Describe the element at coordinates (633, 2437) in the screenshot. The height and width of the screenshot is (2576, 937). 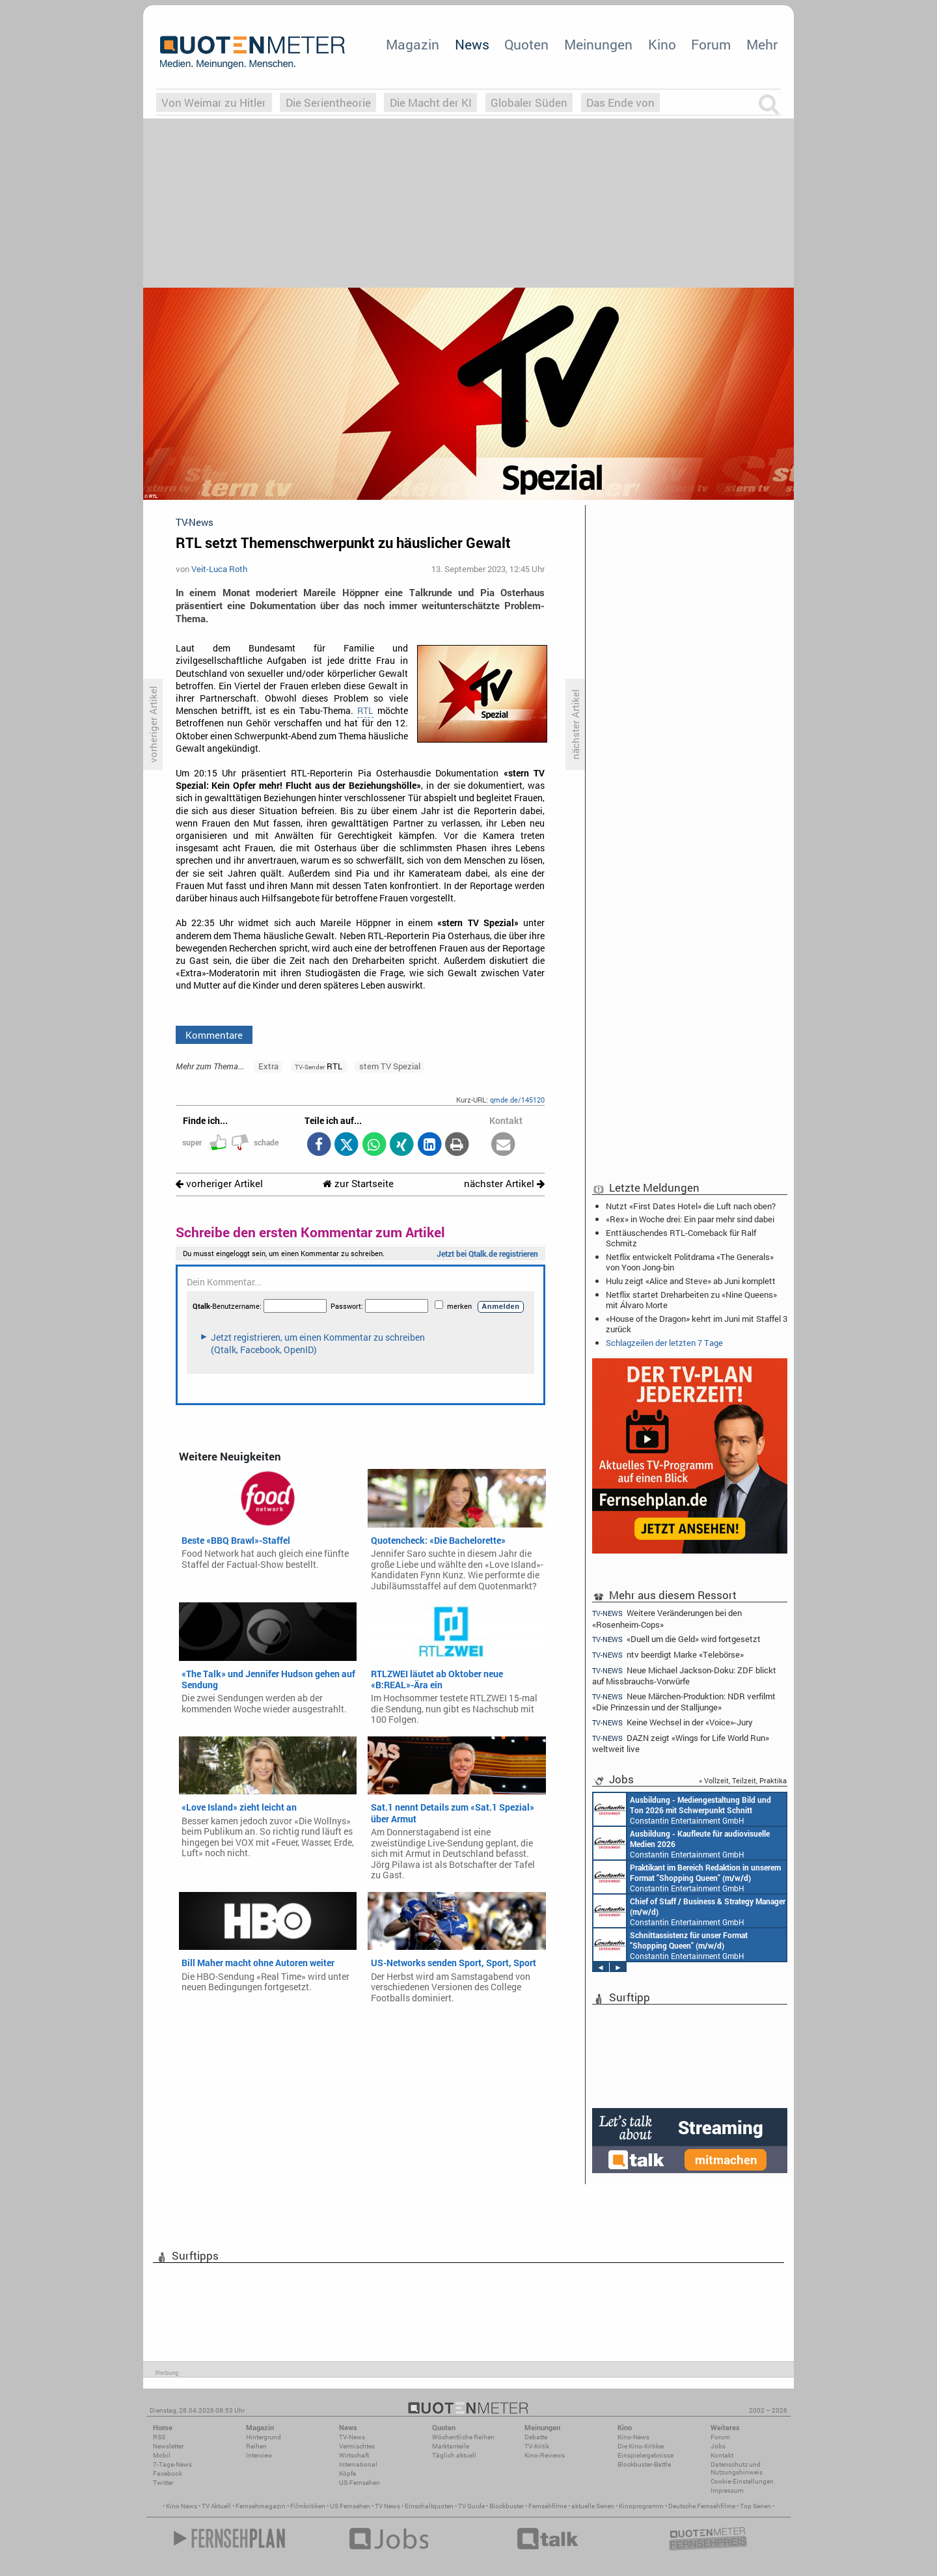
I see `Kino-News` at that location.